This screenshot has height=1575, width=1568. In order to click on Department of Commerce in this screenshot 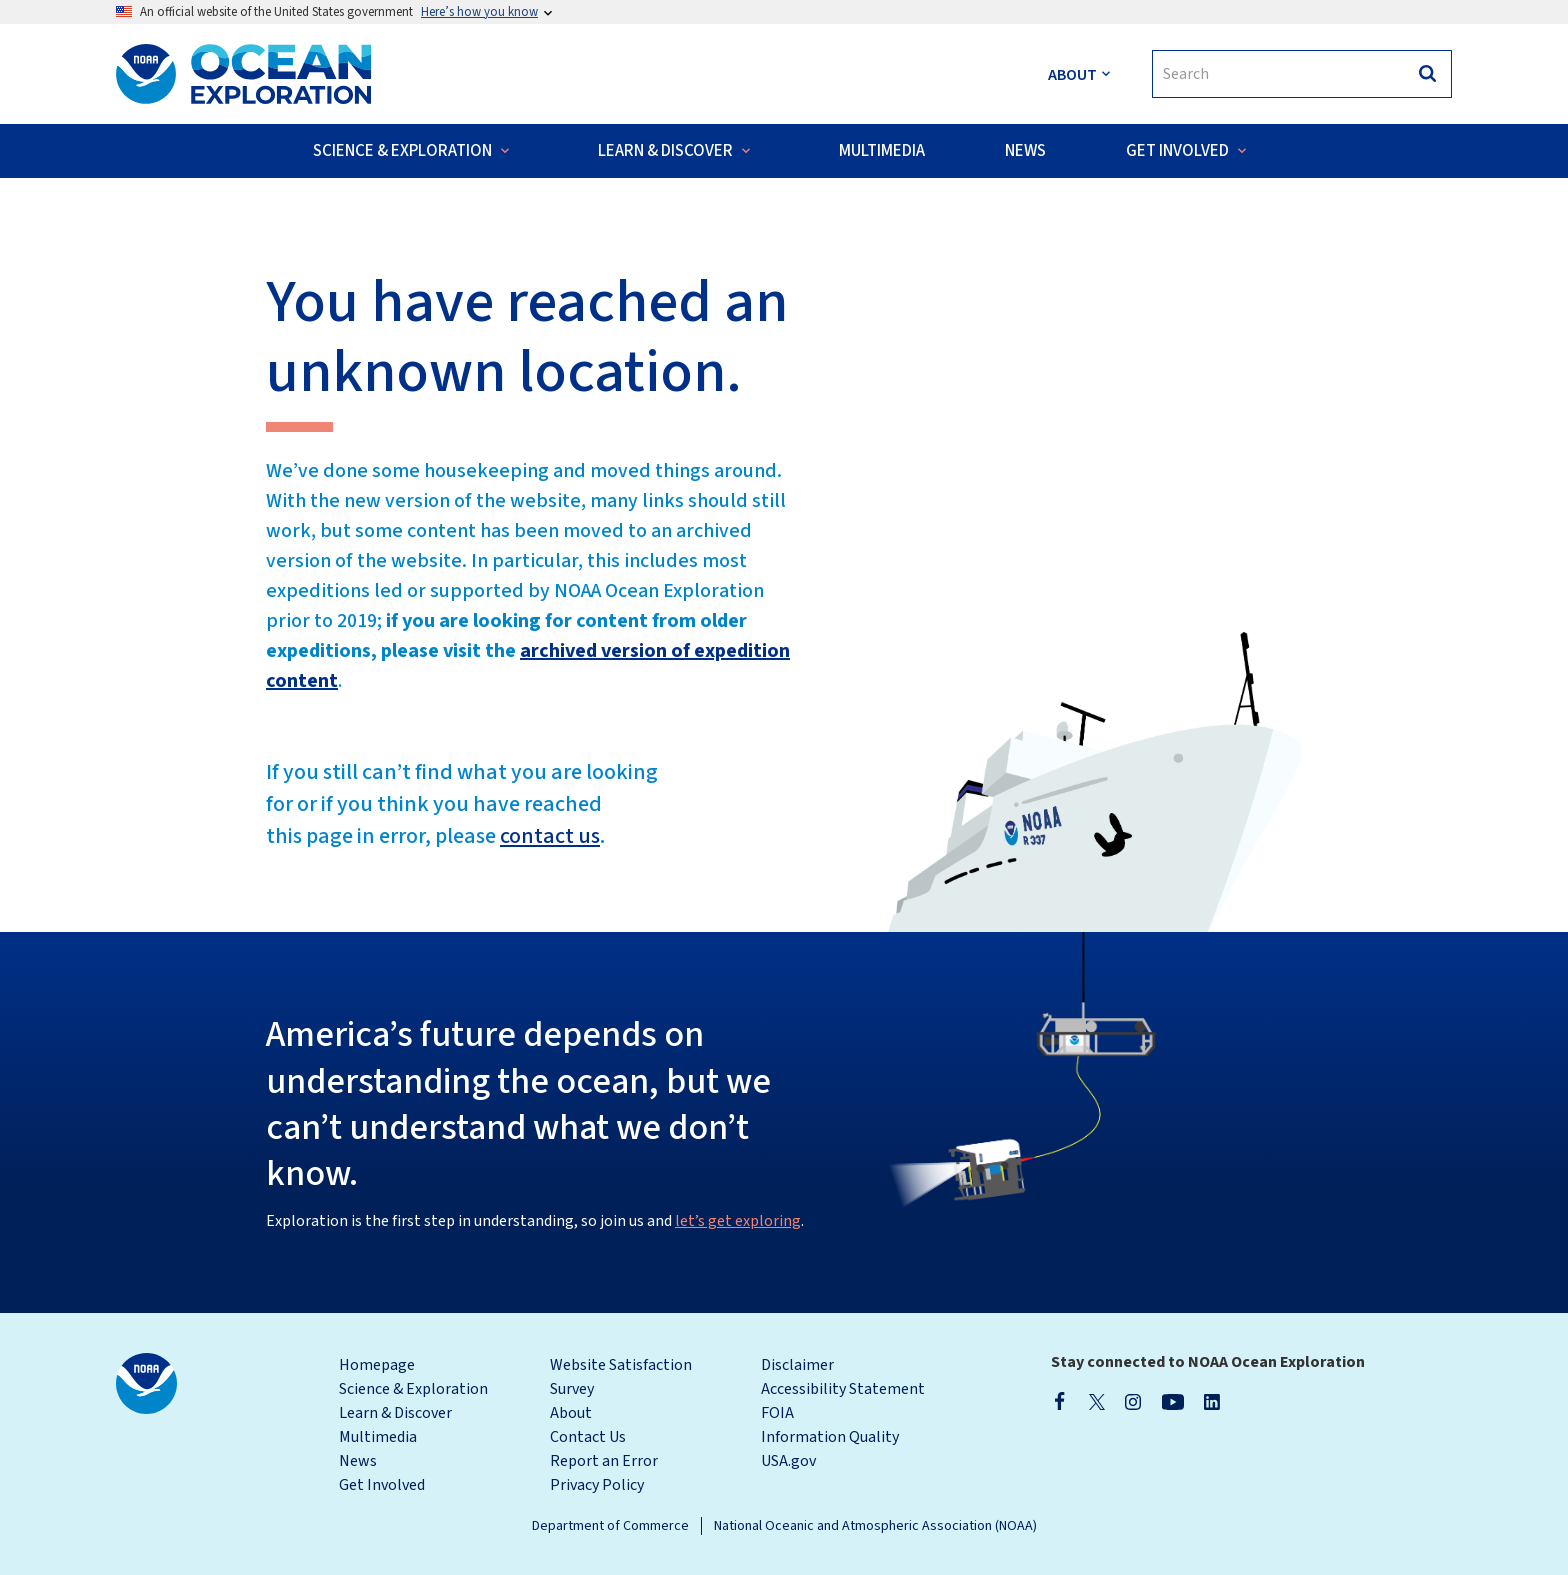, I will do `click(610, 1526)`.